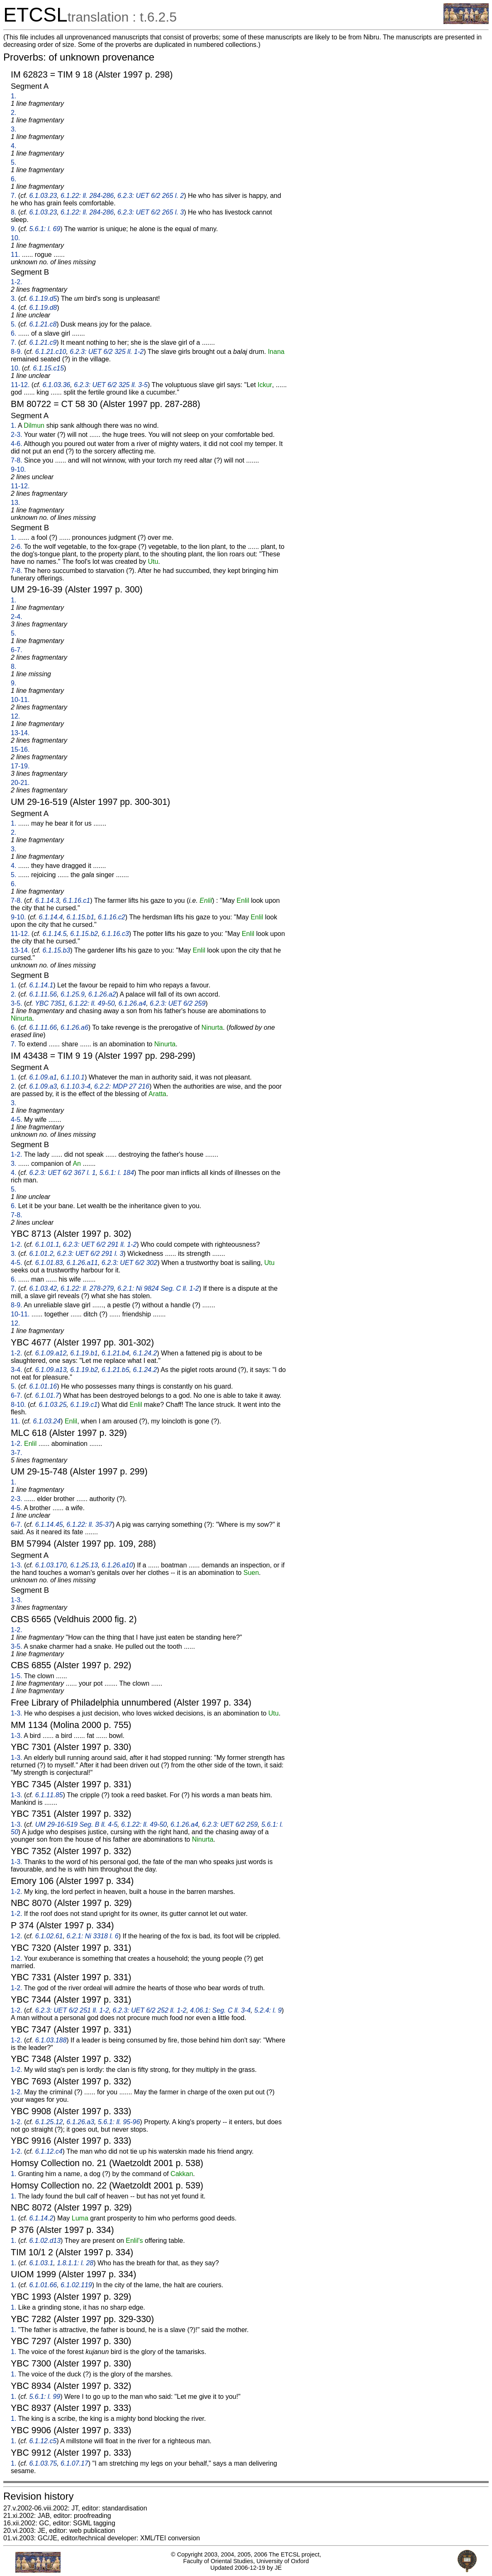  Describe the element at coordinates (18, 1404) in the screenshot. I see `8-10.` at that location.